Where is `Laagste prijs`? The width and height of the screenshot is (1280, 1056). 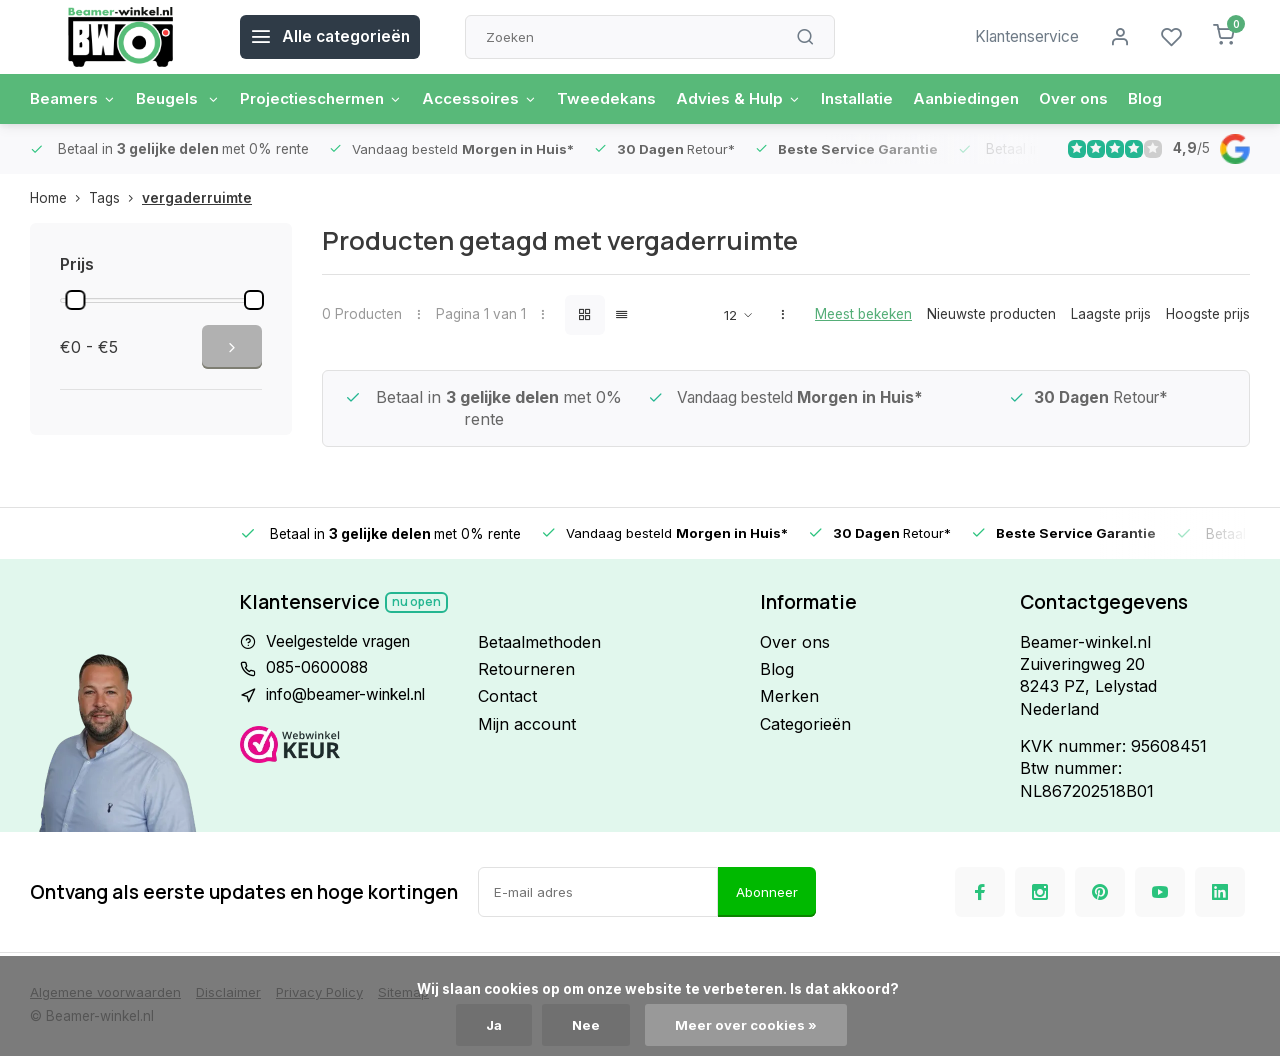 Laagste prijs is located at coordinates (1111, 314).